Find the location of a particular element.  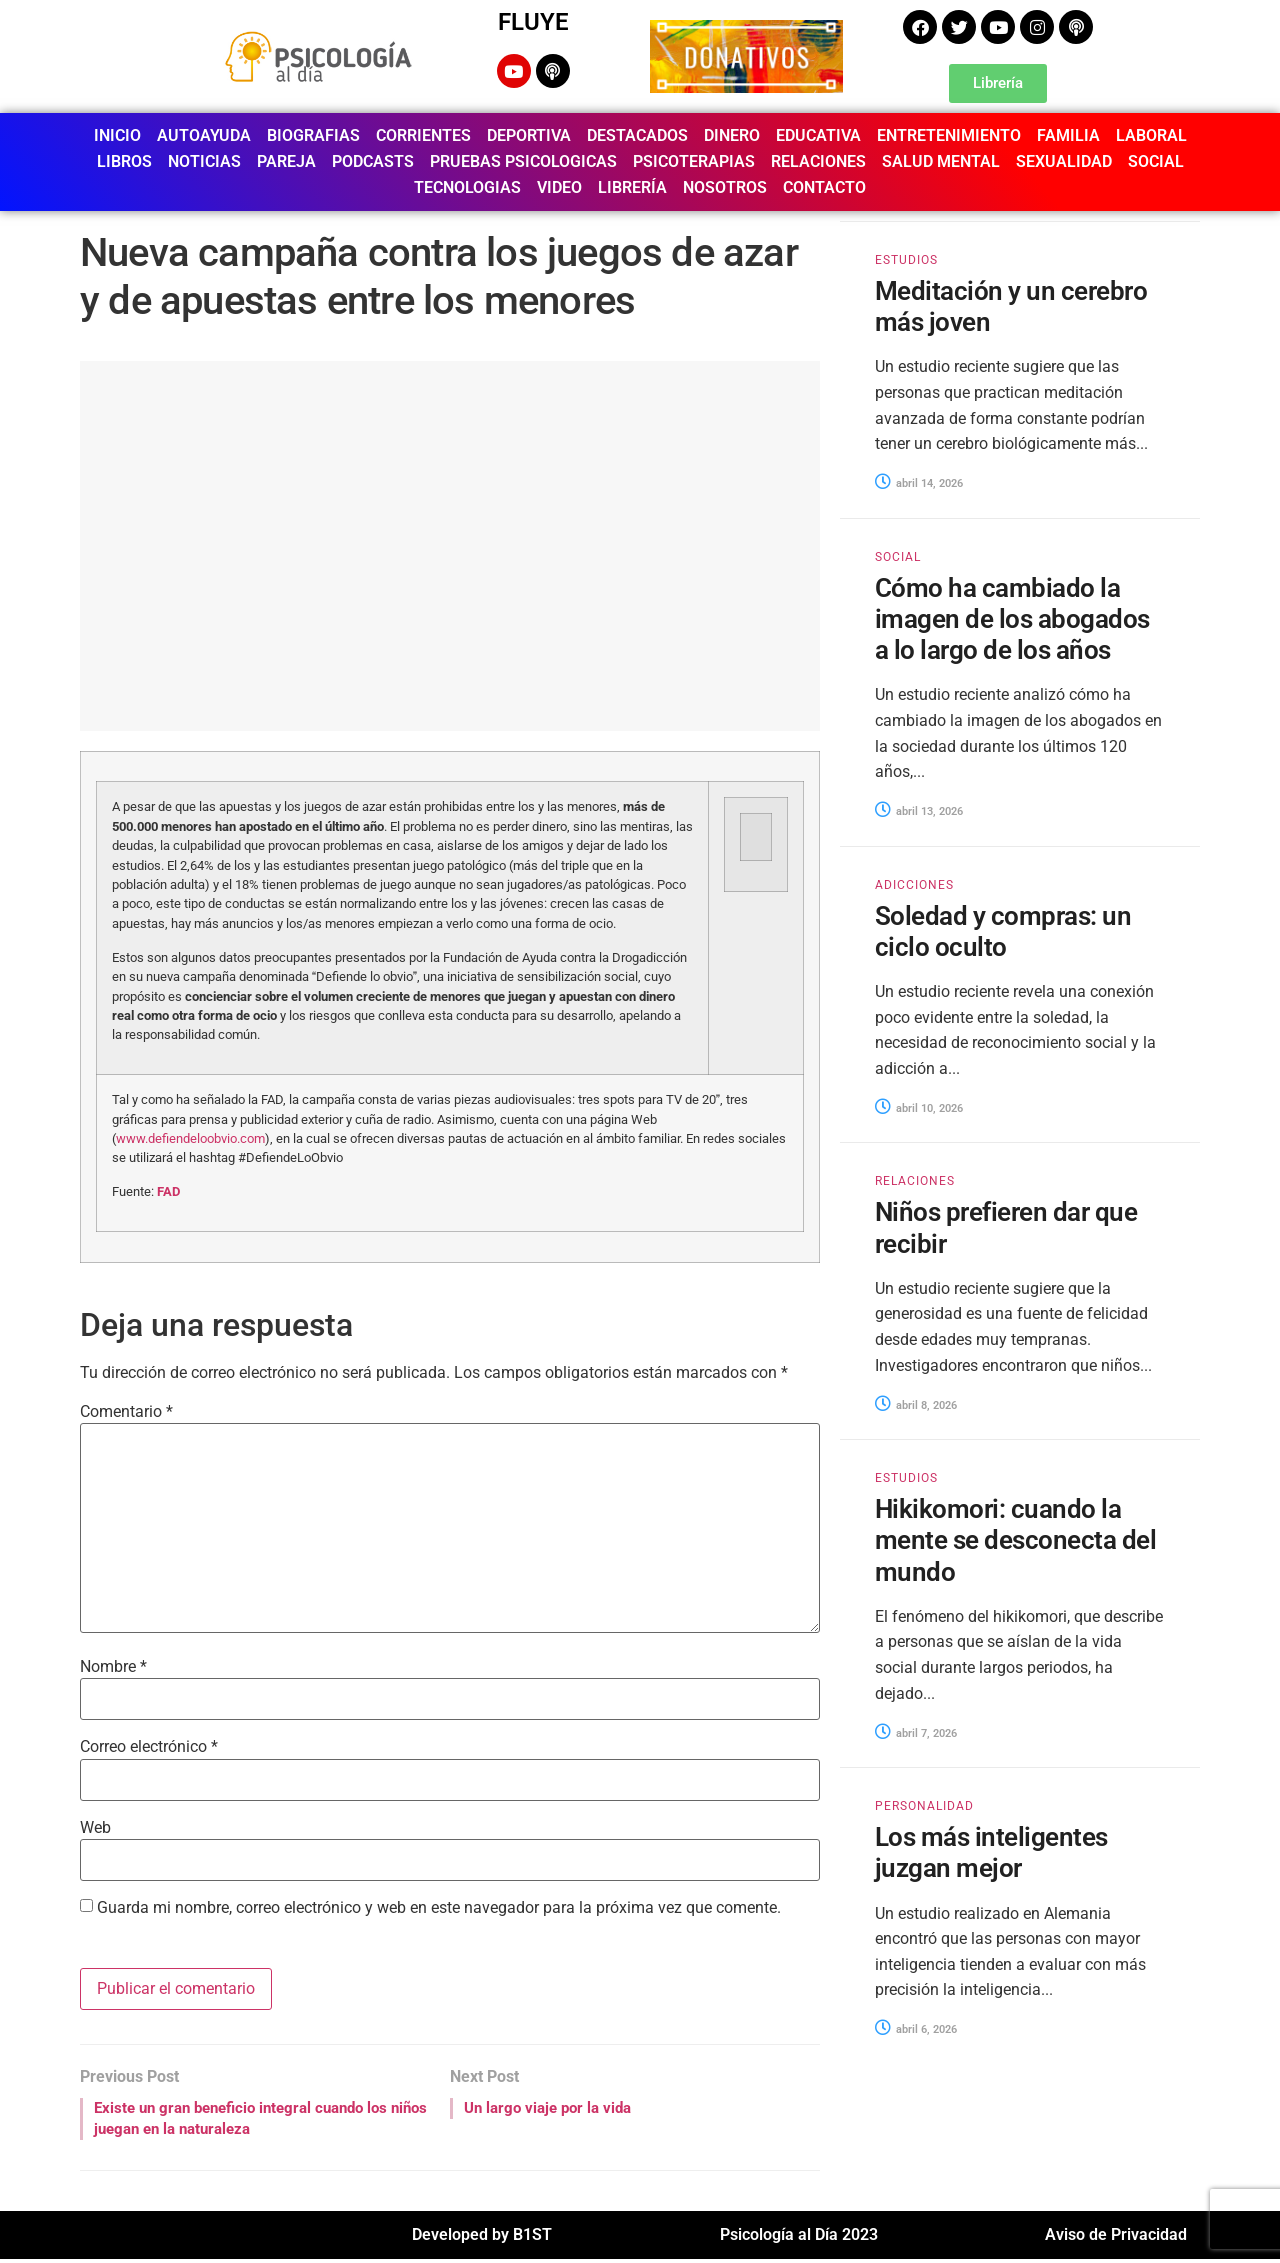

AUTOAYUDA is located at coordinates (204, 135).